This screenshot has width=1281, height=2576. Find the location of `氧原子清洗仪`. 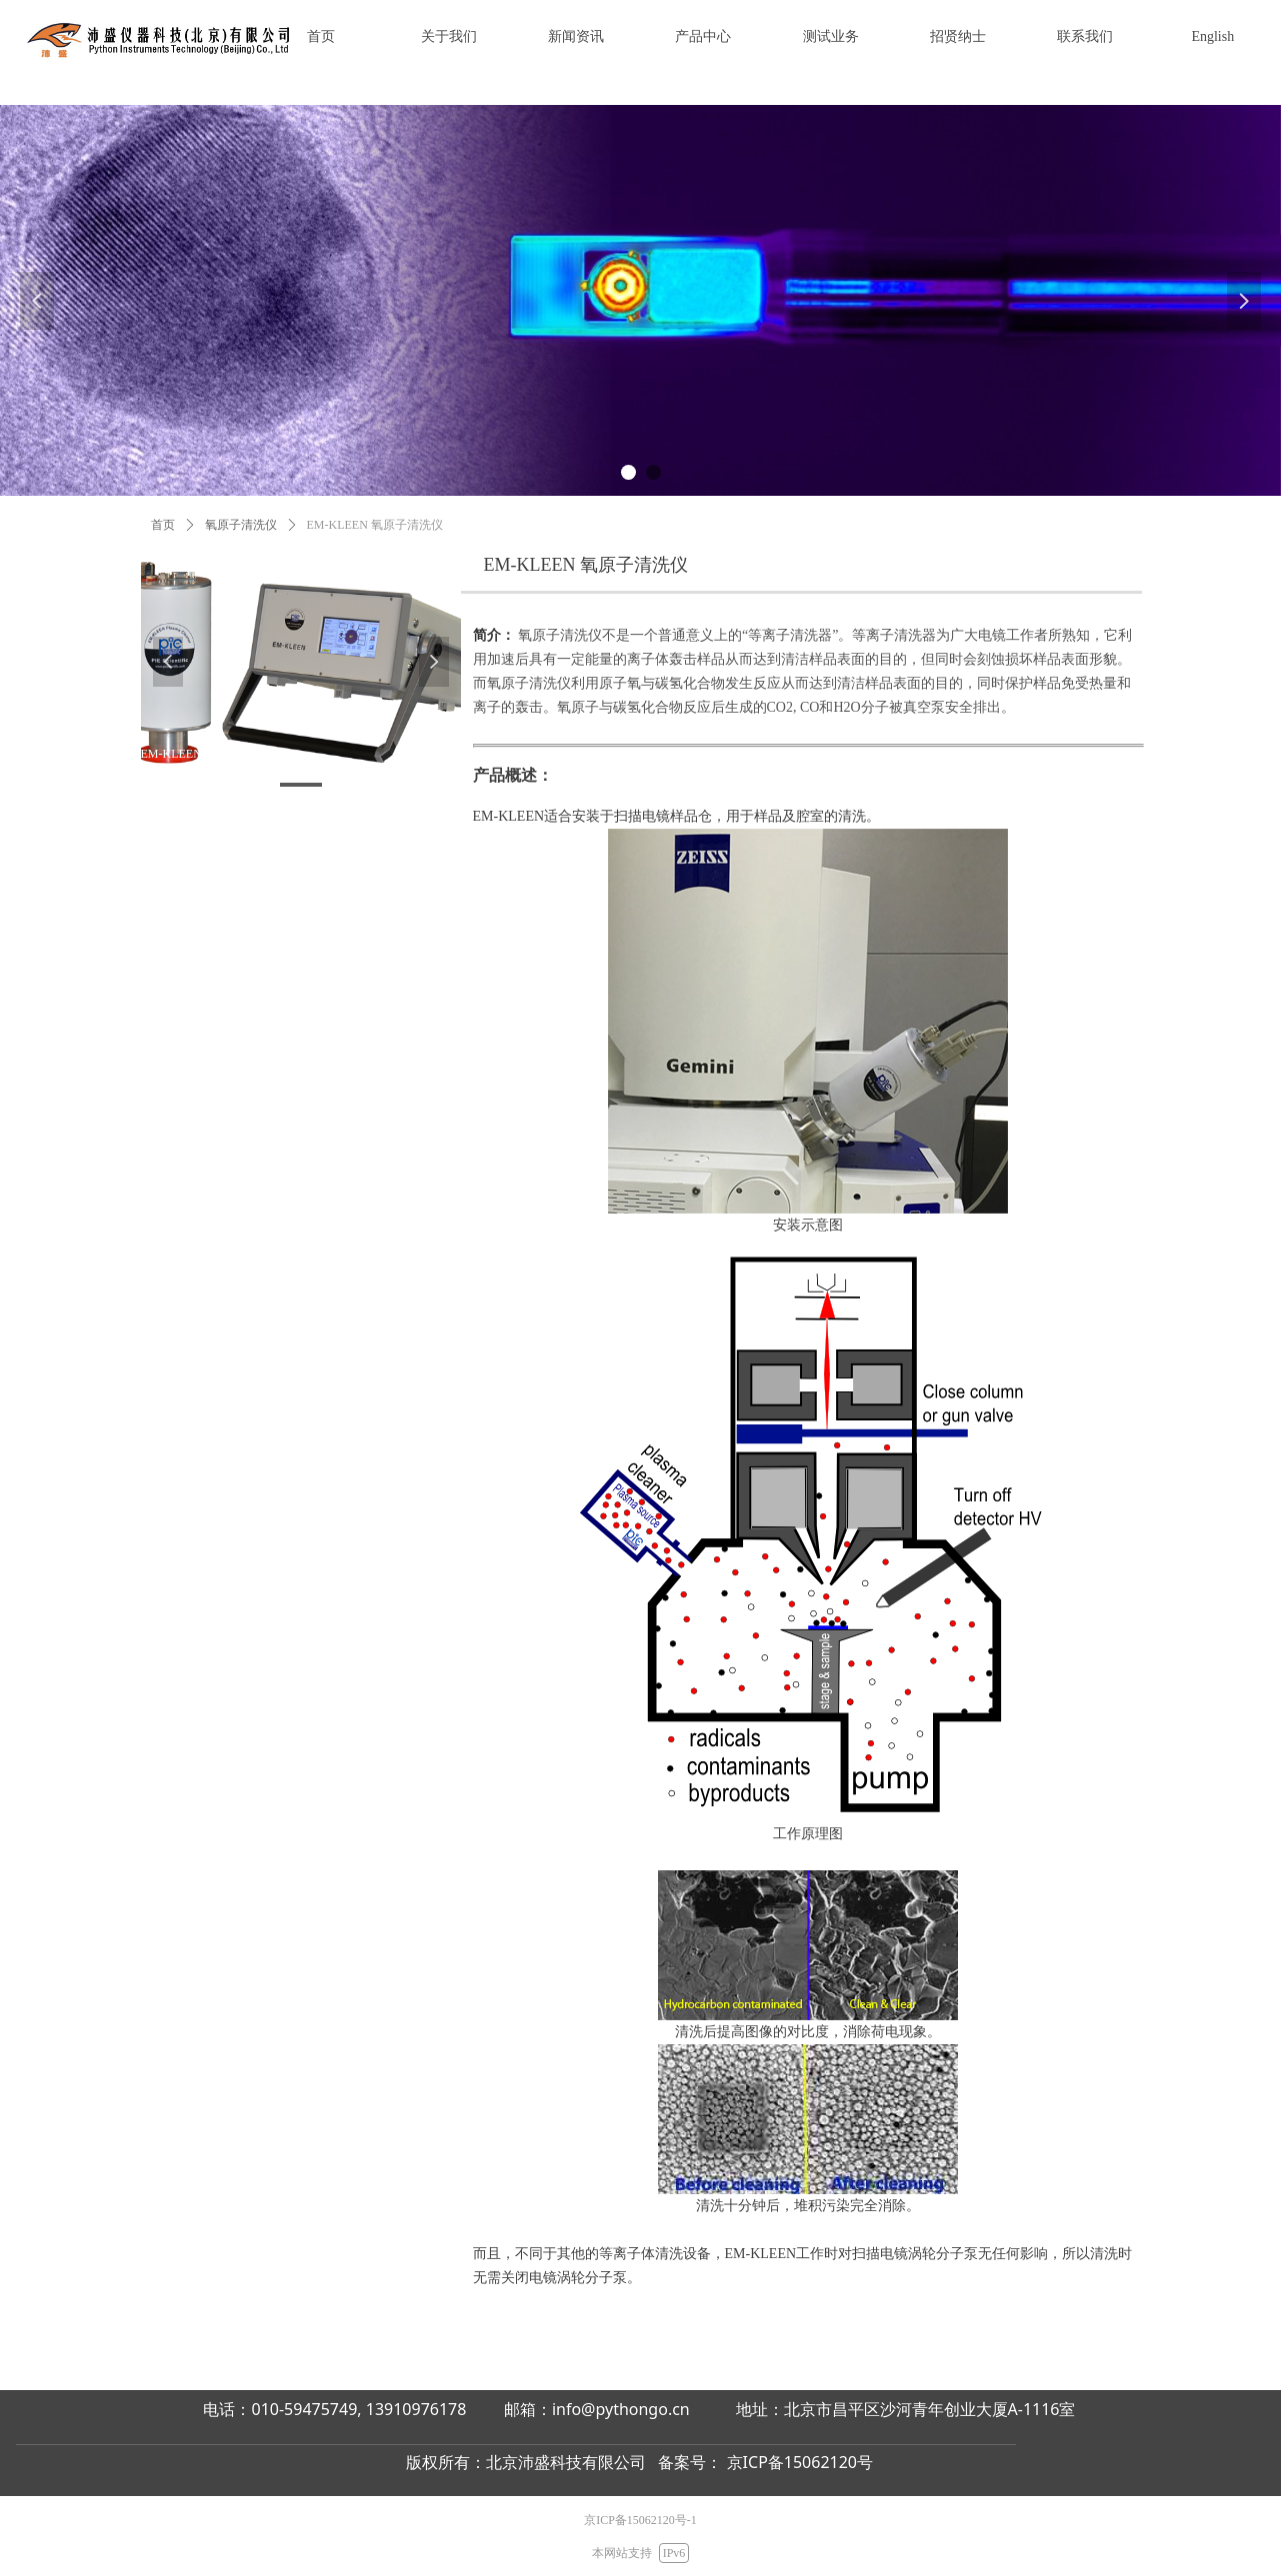

氧原子清洗仪 is located at coordinates (241, 525).